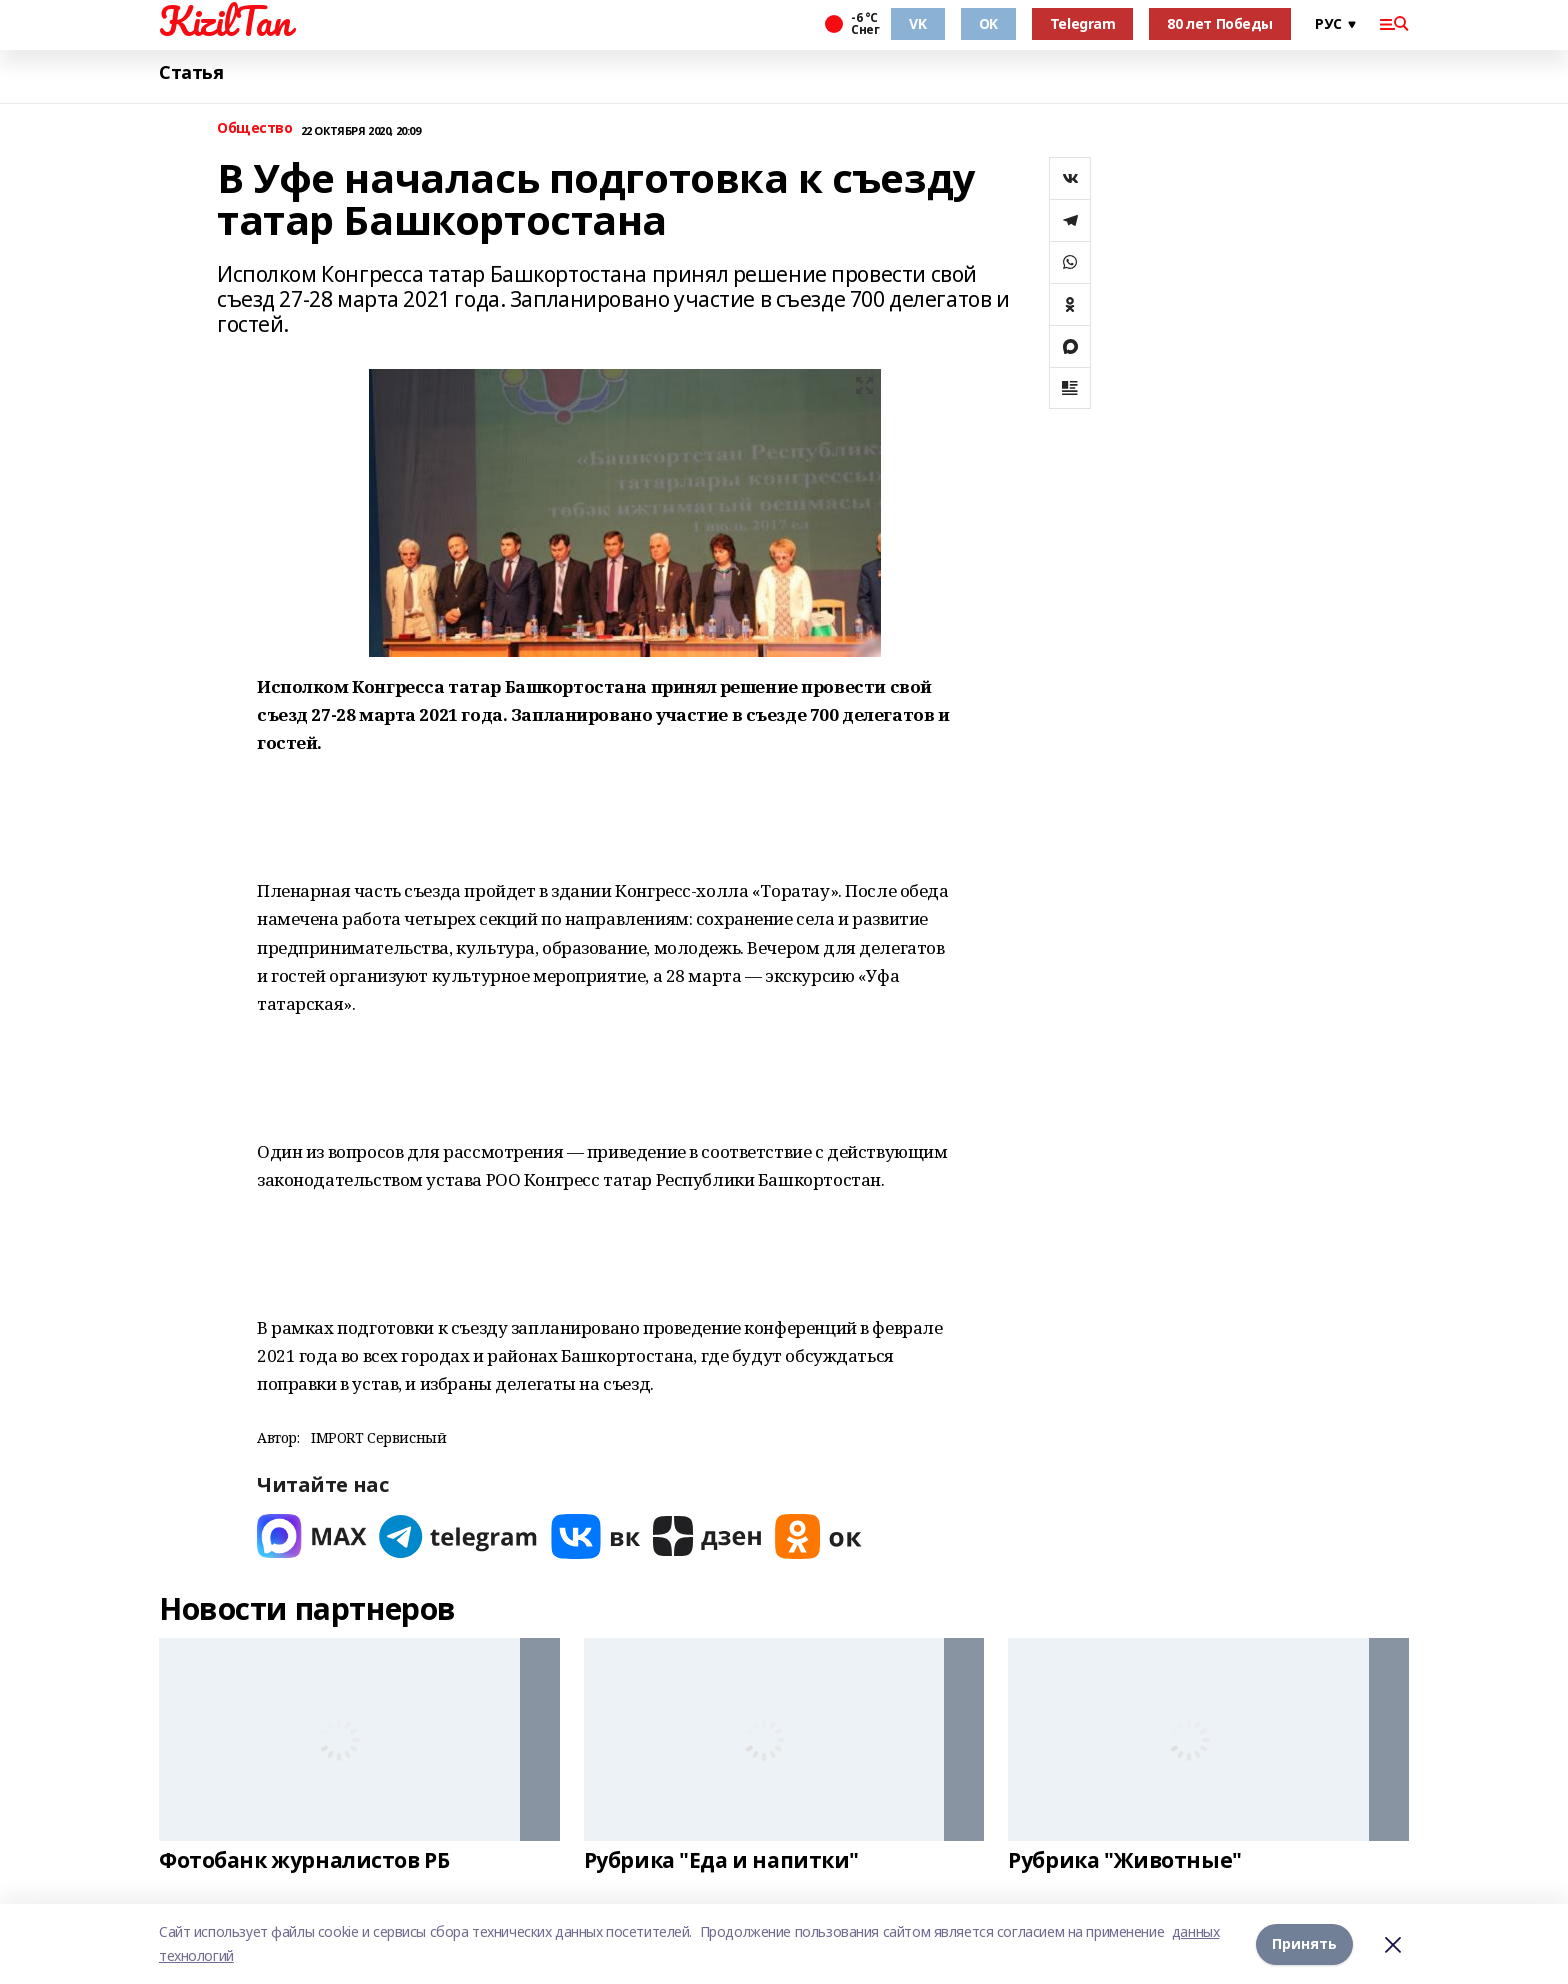 The image size is (1568, 1984). Describe the element at coordinates (917, 23) in the screenshot. I see `VK` at that location.